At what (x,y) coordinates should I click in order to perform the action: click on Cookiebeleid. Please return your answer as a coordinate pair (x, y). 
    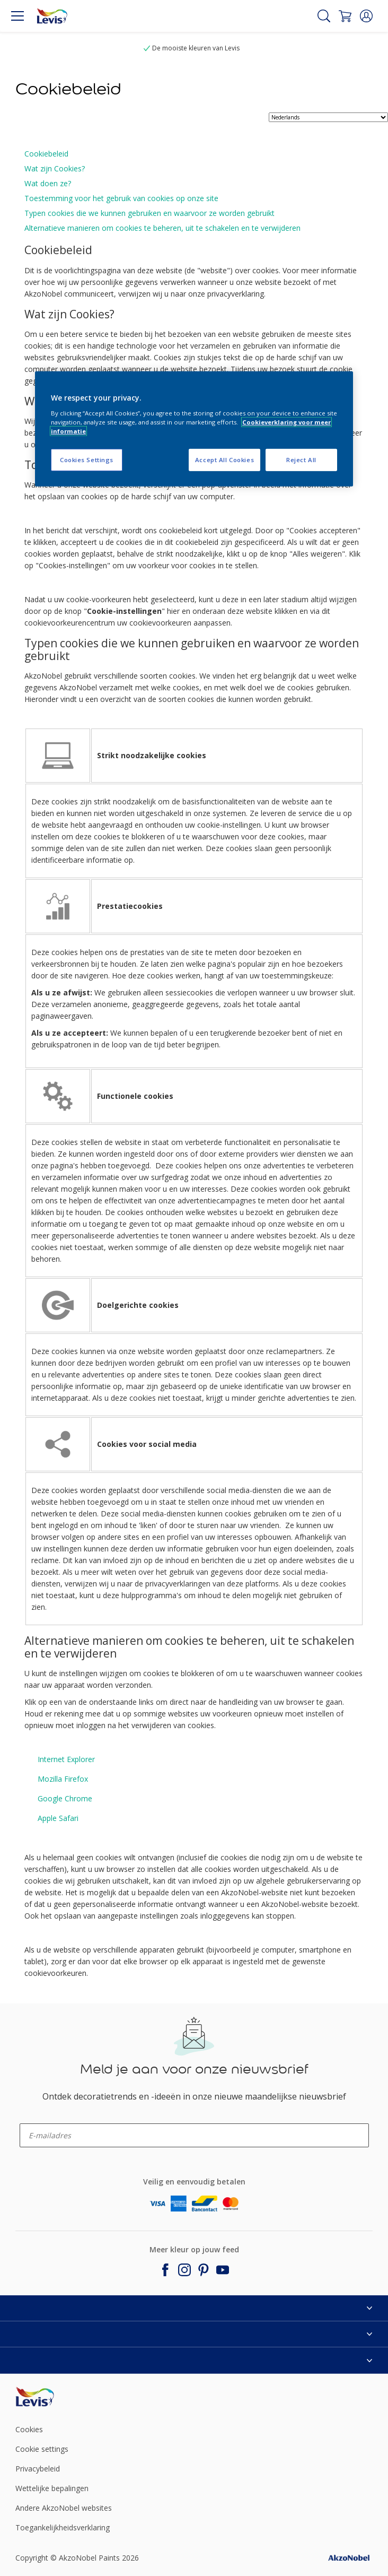
    Looking at the image, I should click on (46, 154).